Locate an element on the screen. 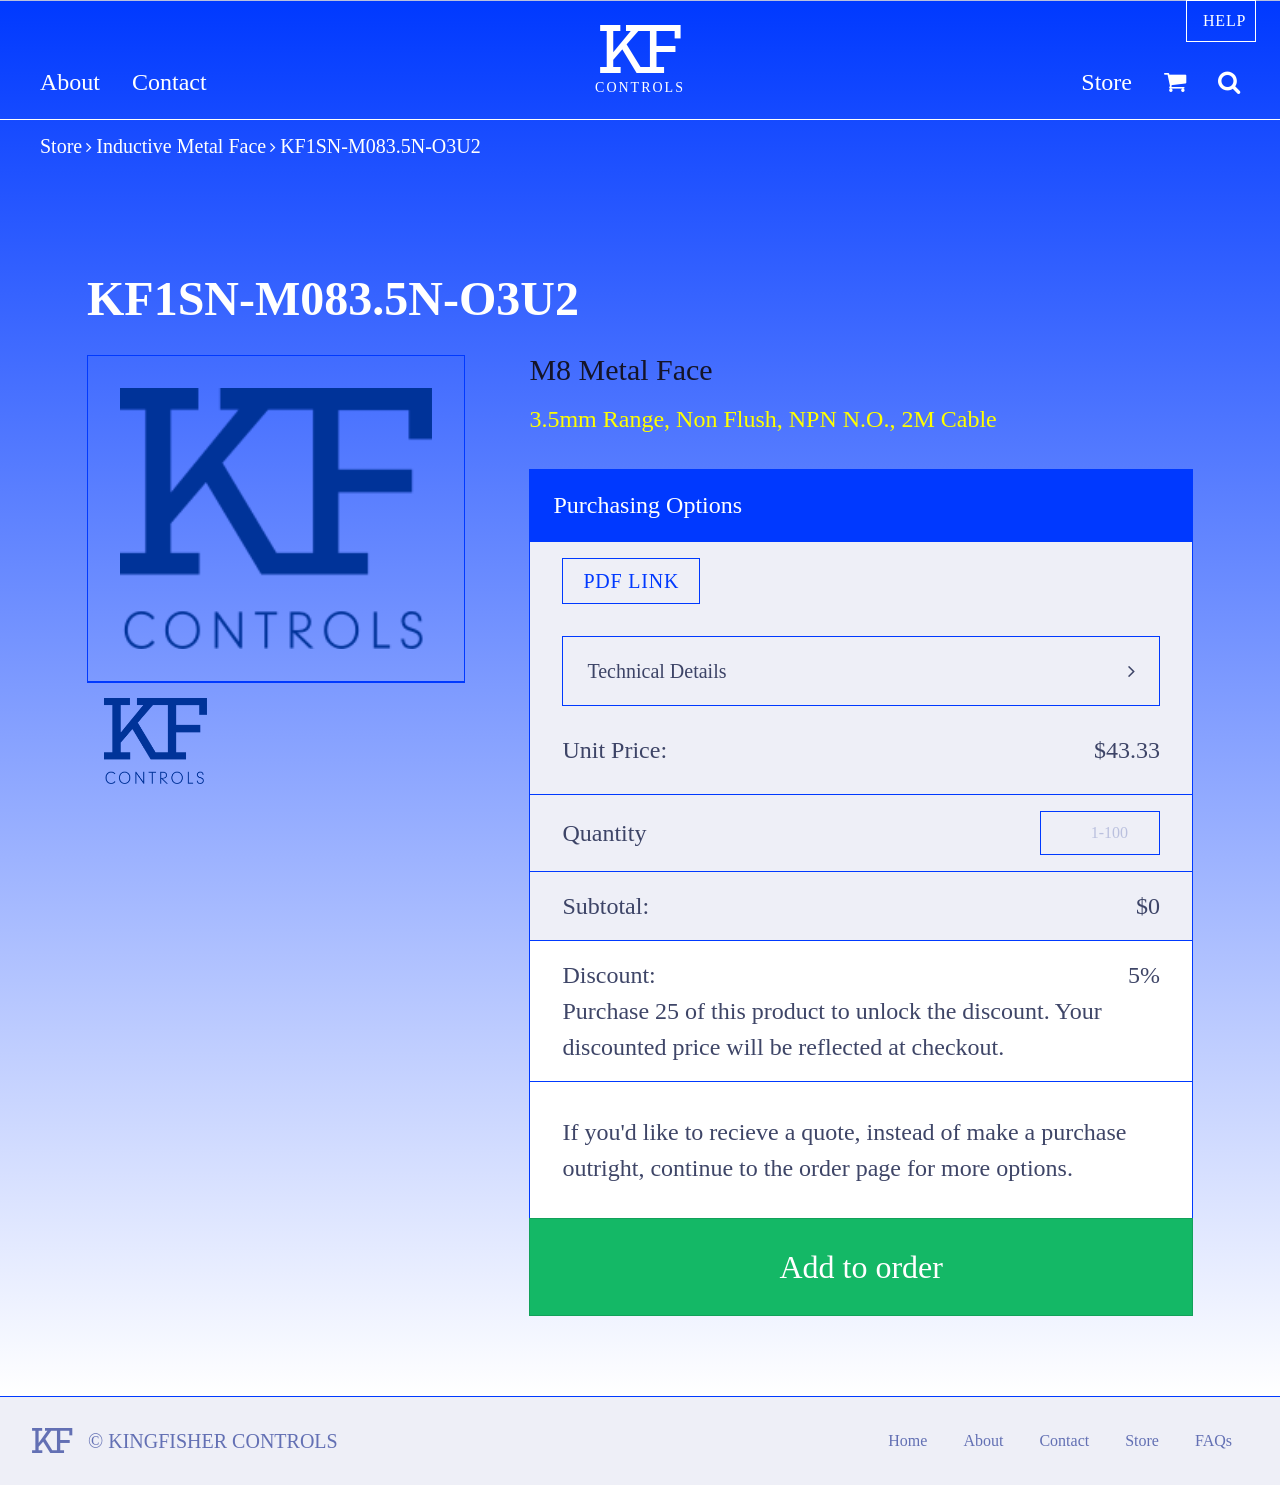  Help is located at coordinates (1224, 20).